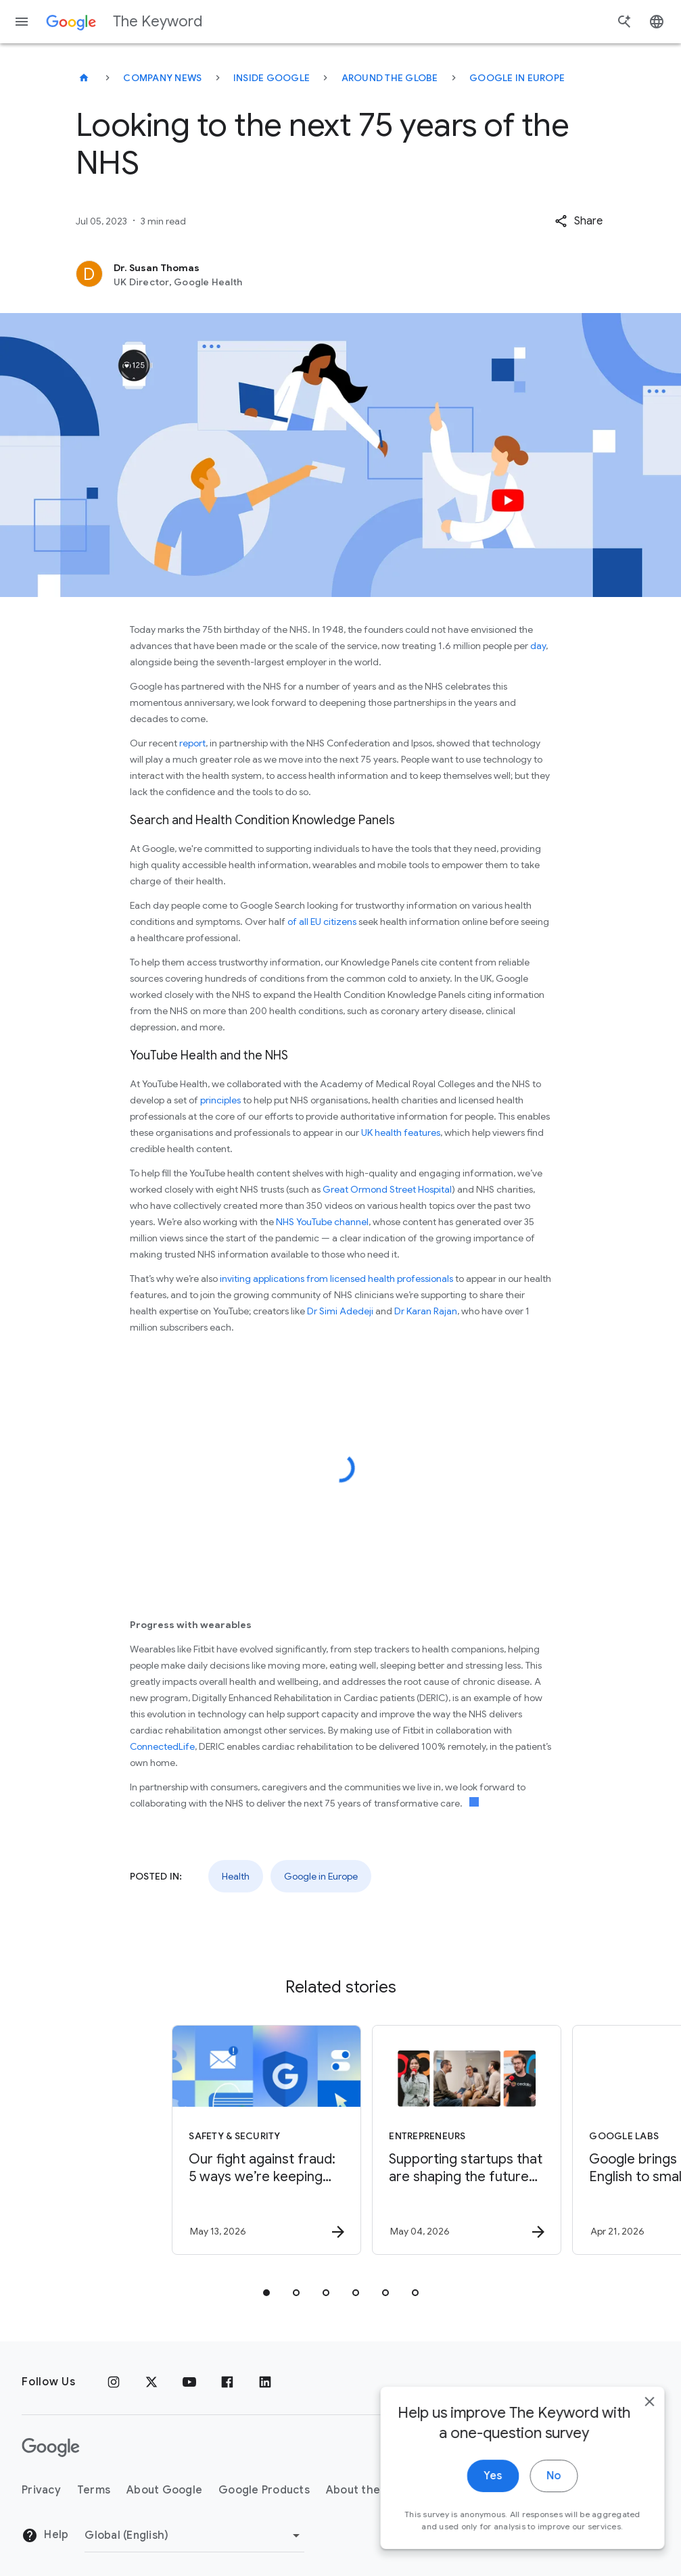 The width and height of the screenshot is (681, 2576). What do you see at coordinates (517, 78) in the screenshot?
I see `Google in Europe` at bounding box center [517, 78].